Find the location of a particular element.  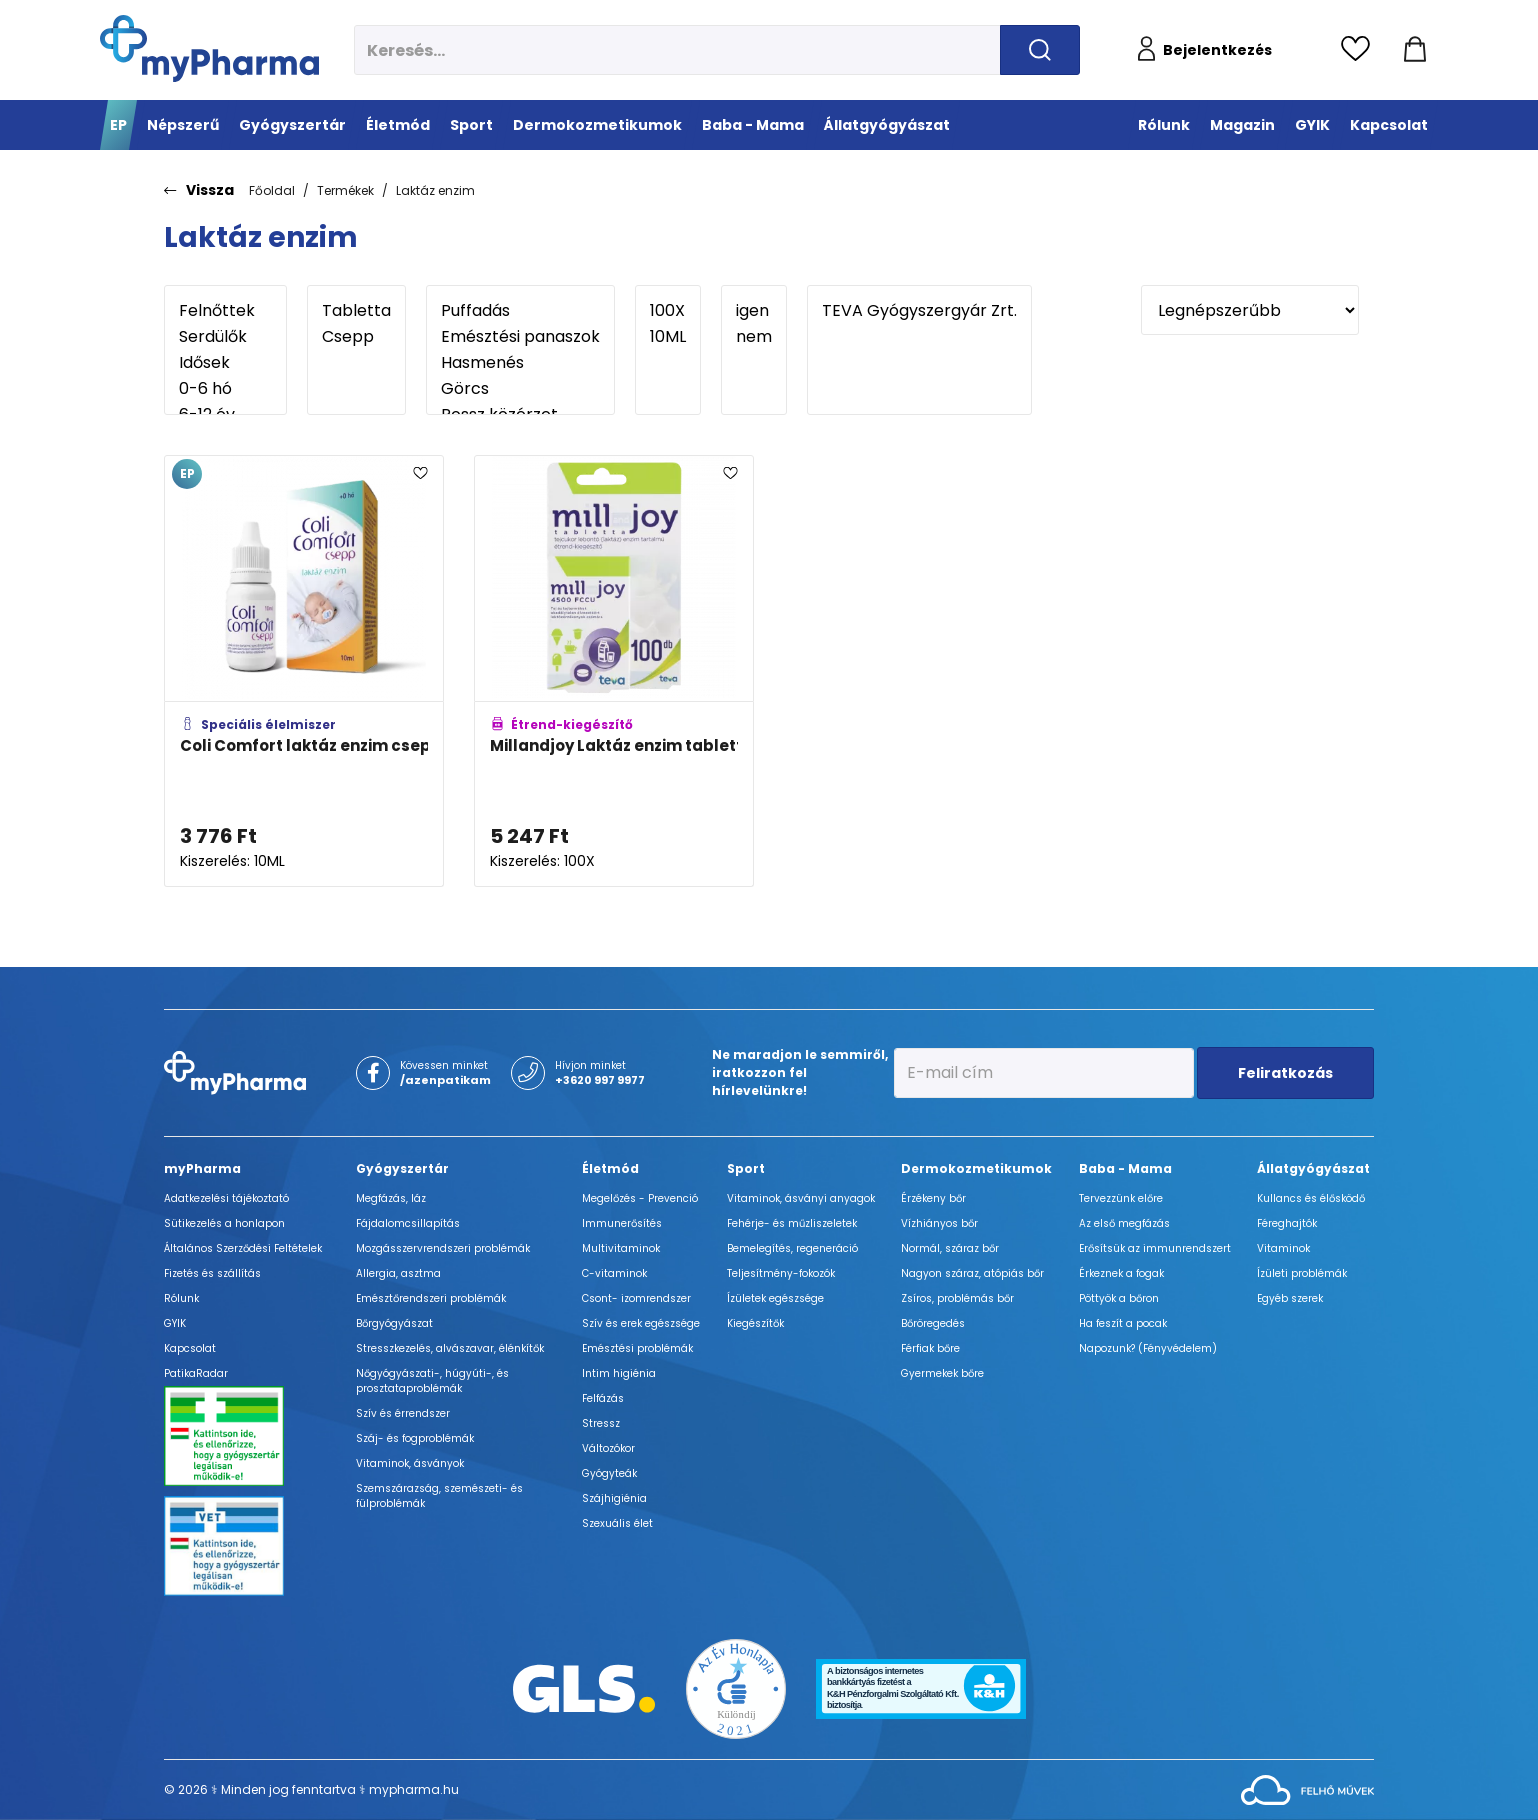

Nőgyógyászati-, húgyúti-, és prosztataproblémák is located at coordinates (432, 1381).